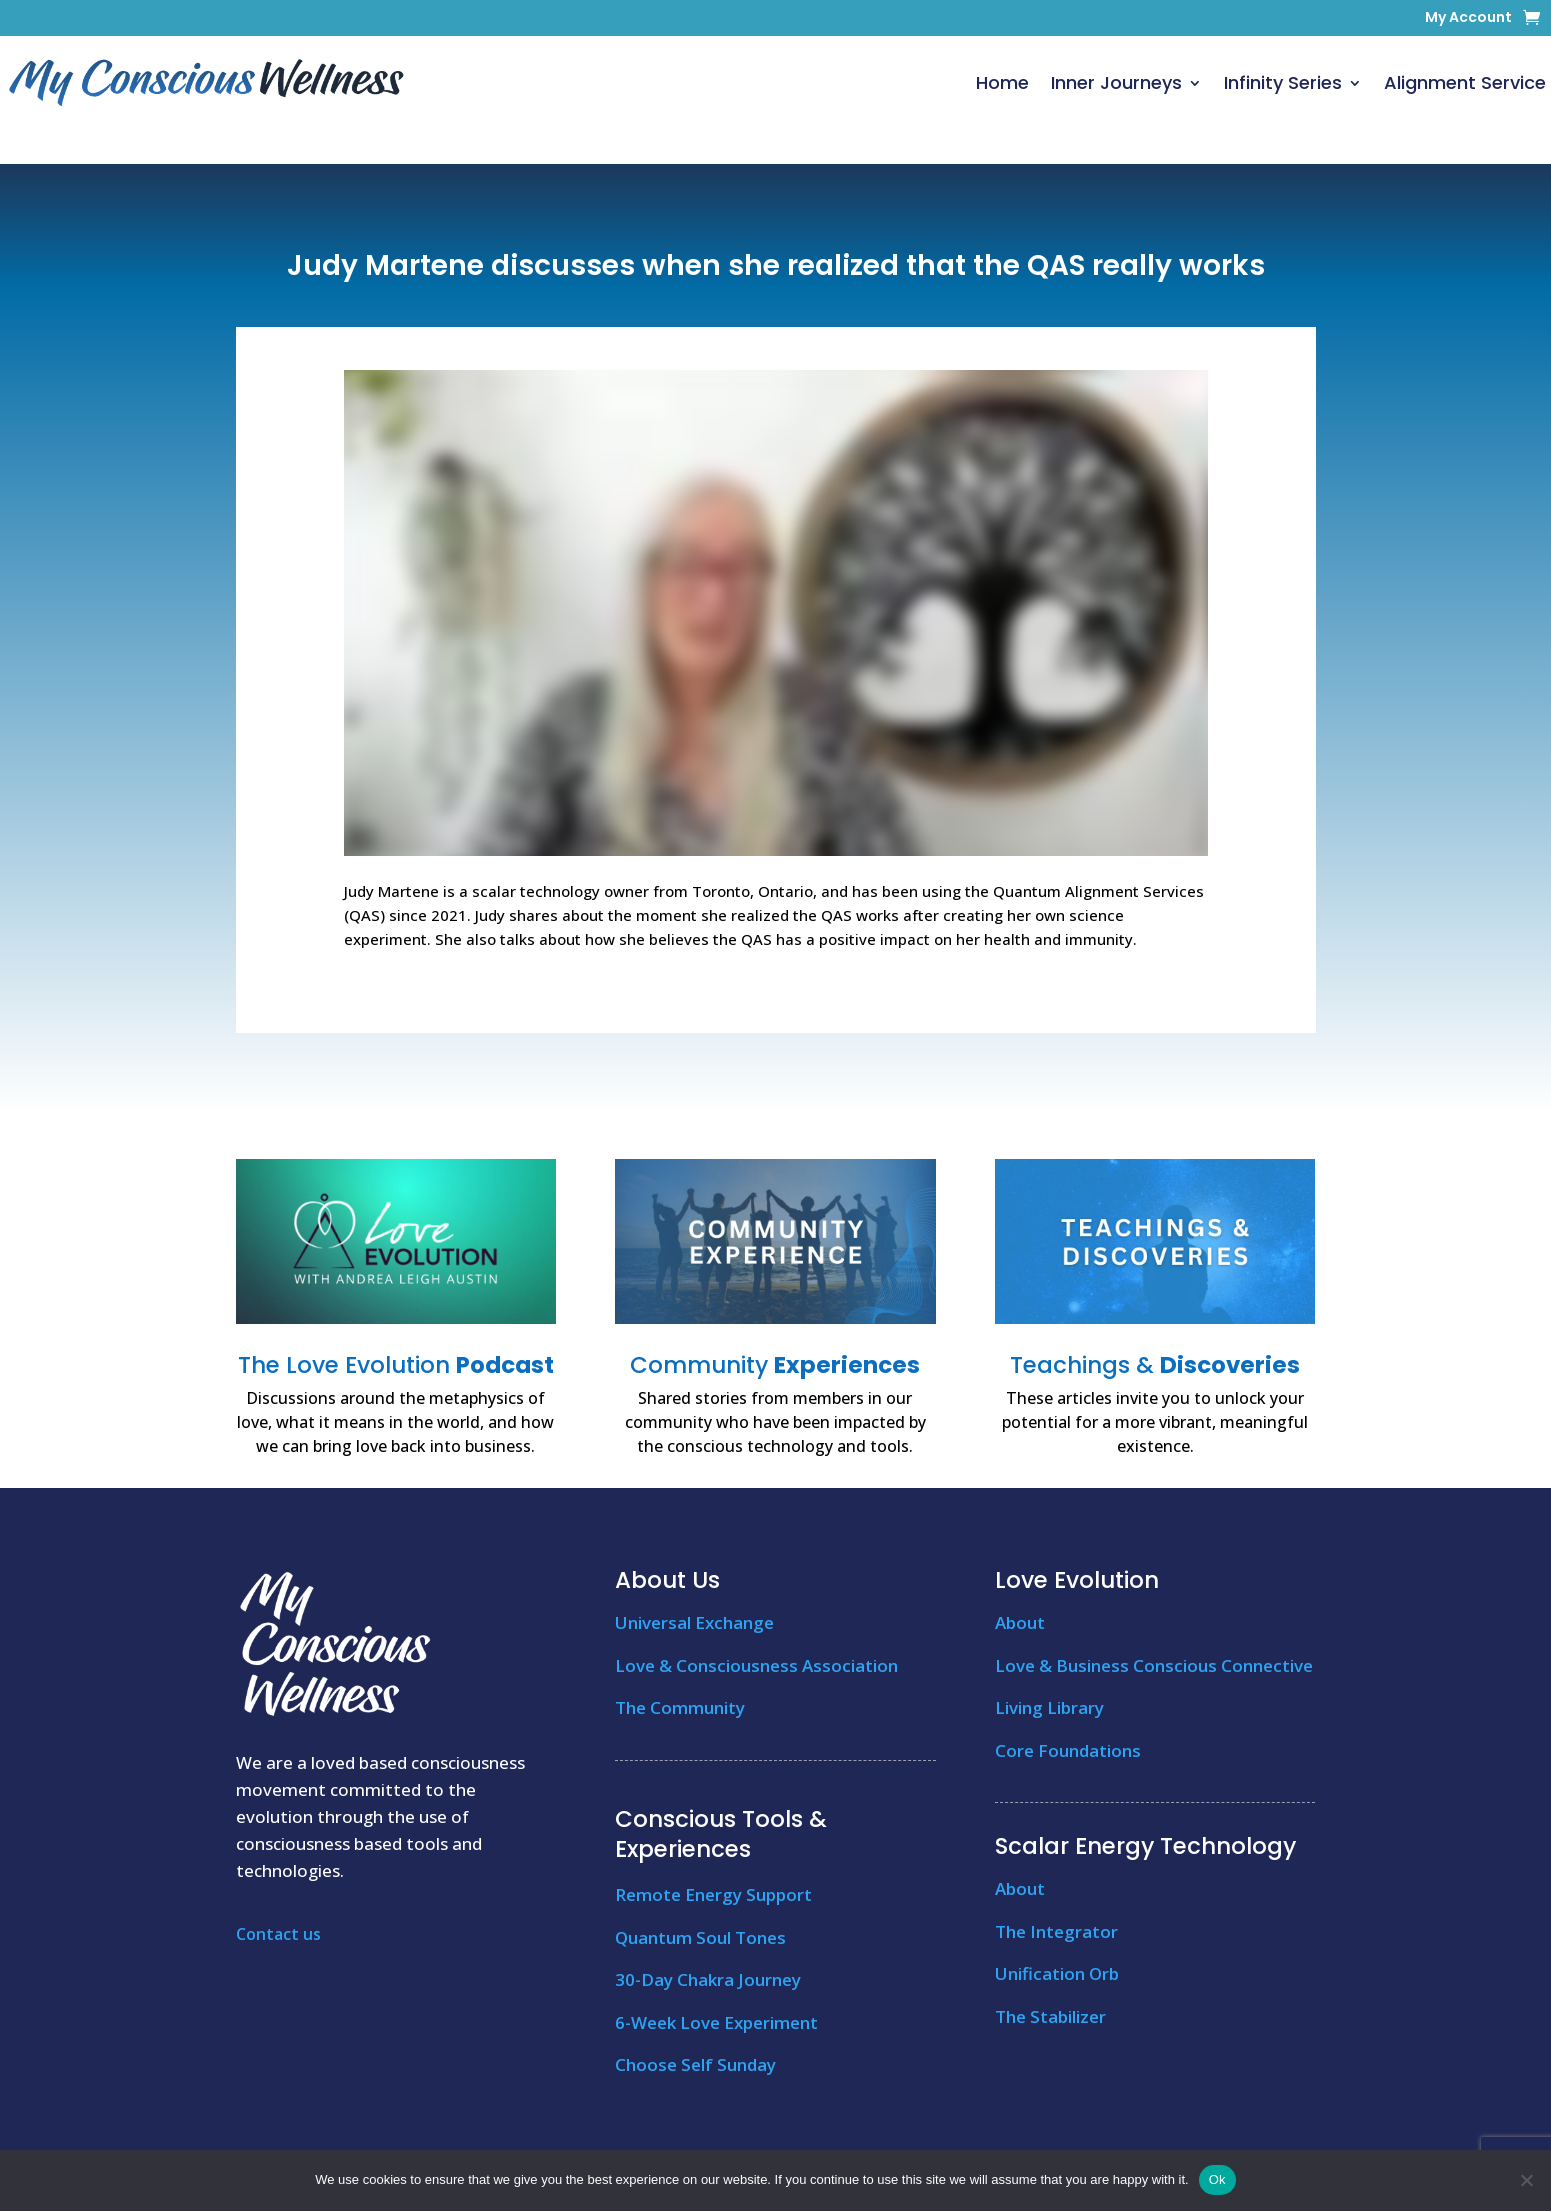  Describe the element at coordinates (708, 1979) in the screenshot. I see `30-Day Chakra Journey` at that location.